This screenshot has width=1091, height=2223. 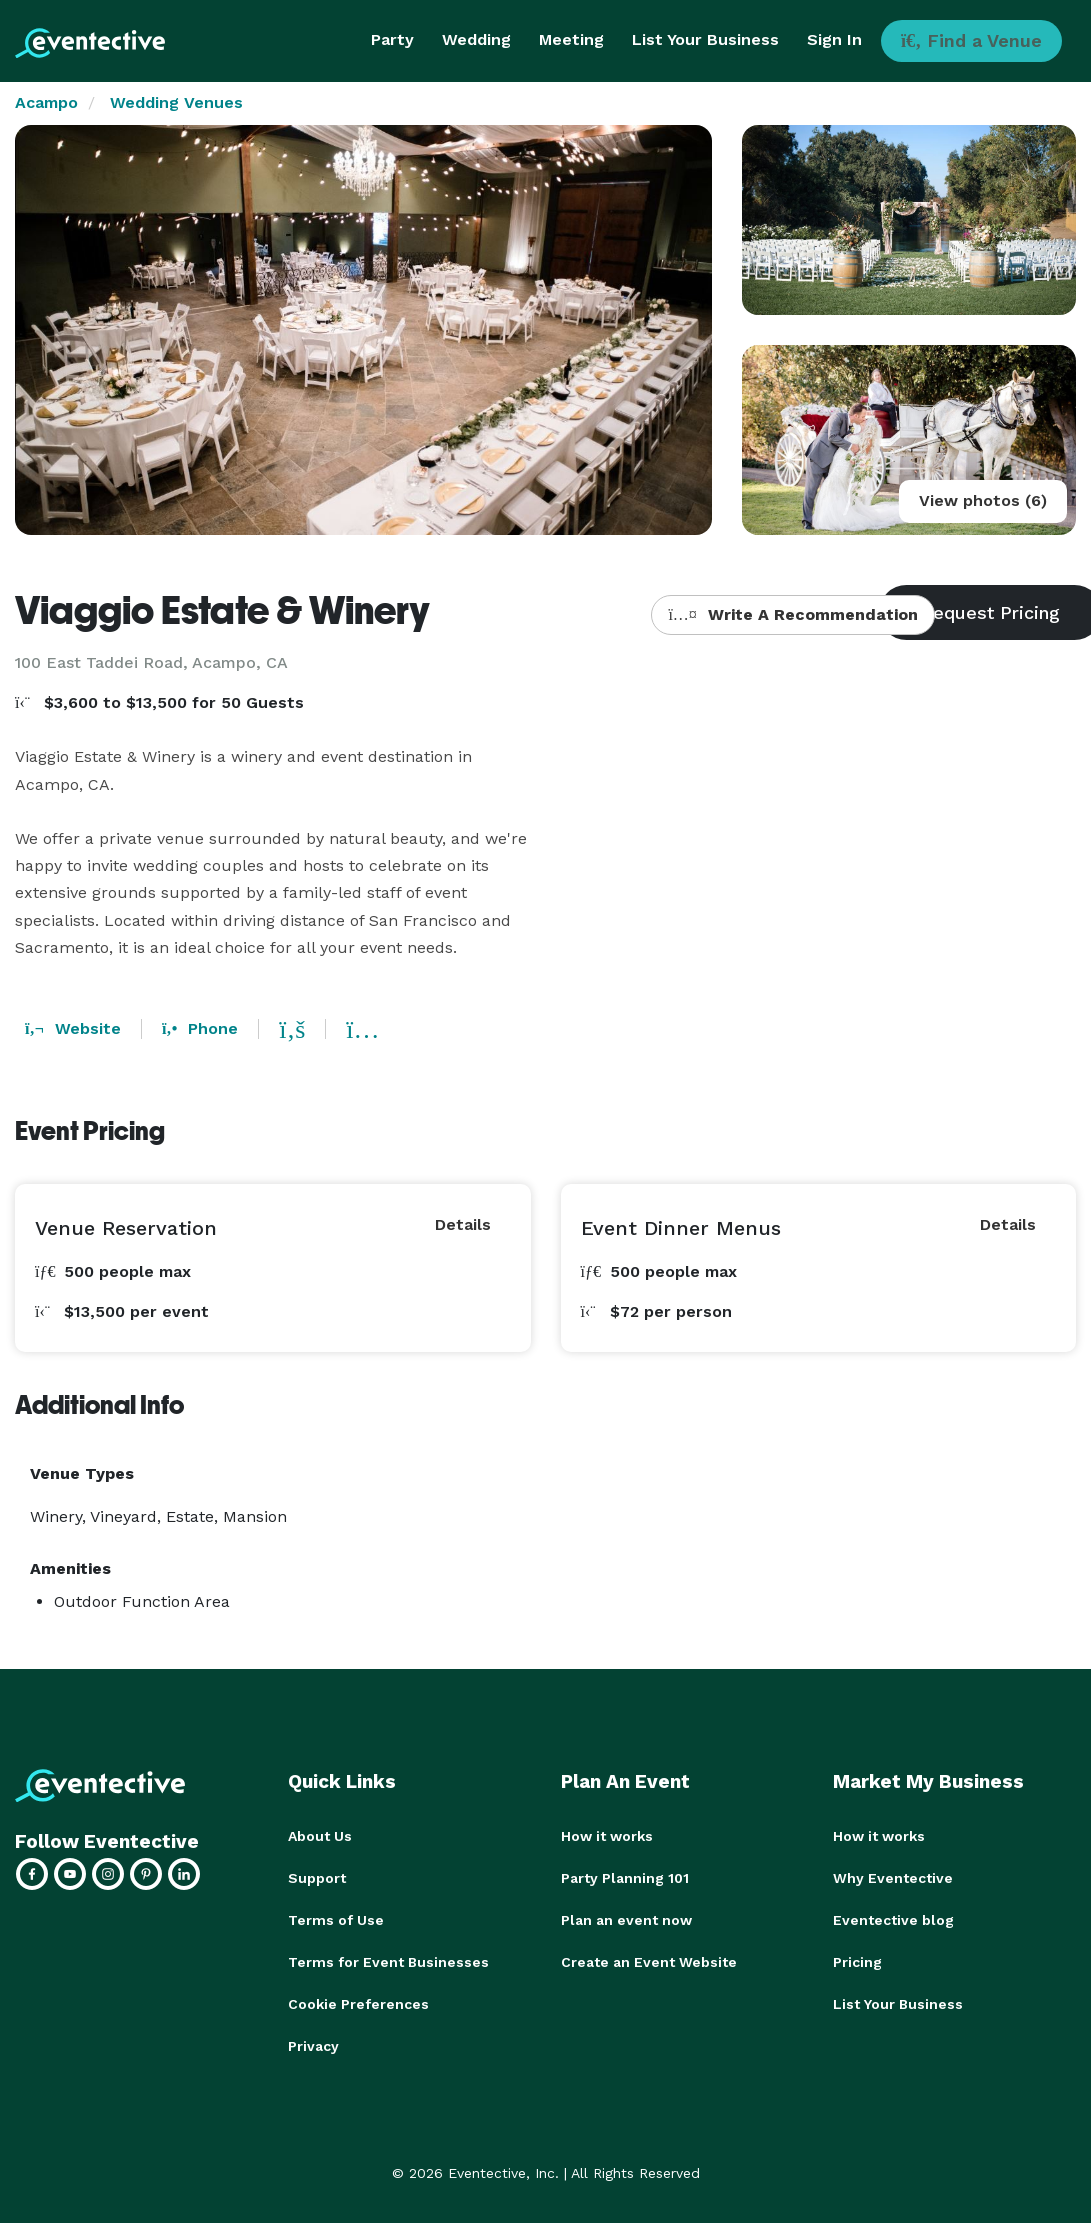 I want to click on Website, so click(x=73, y=1028).